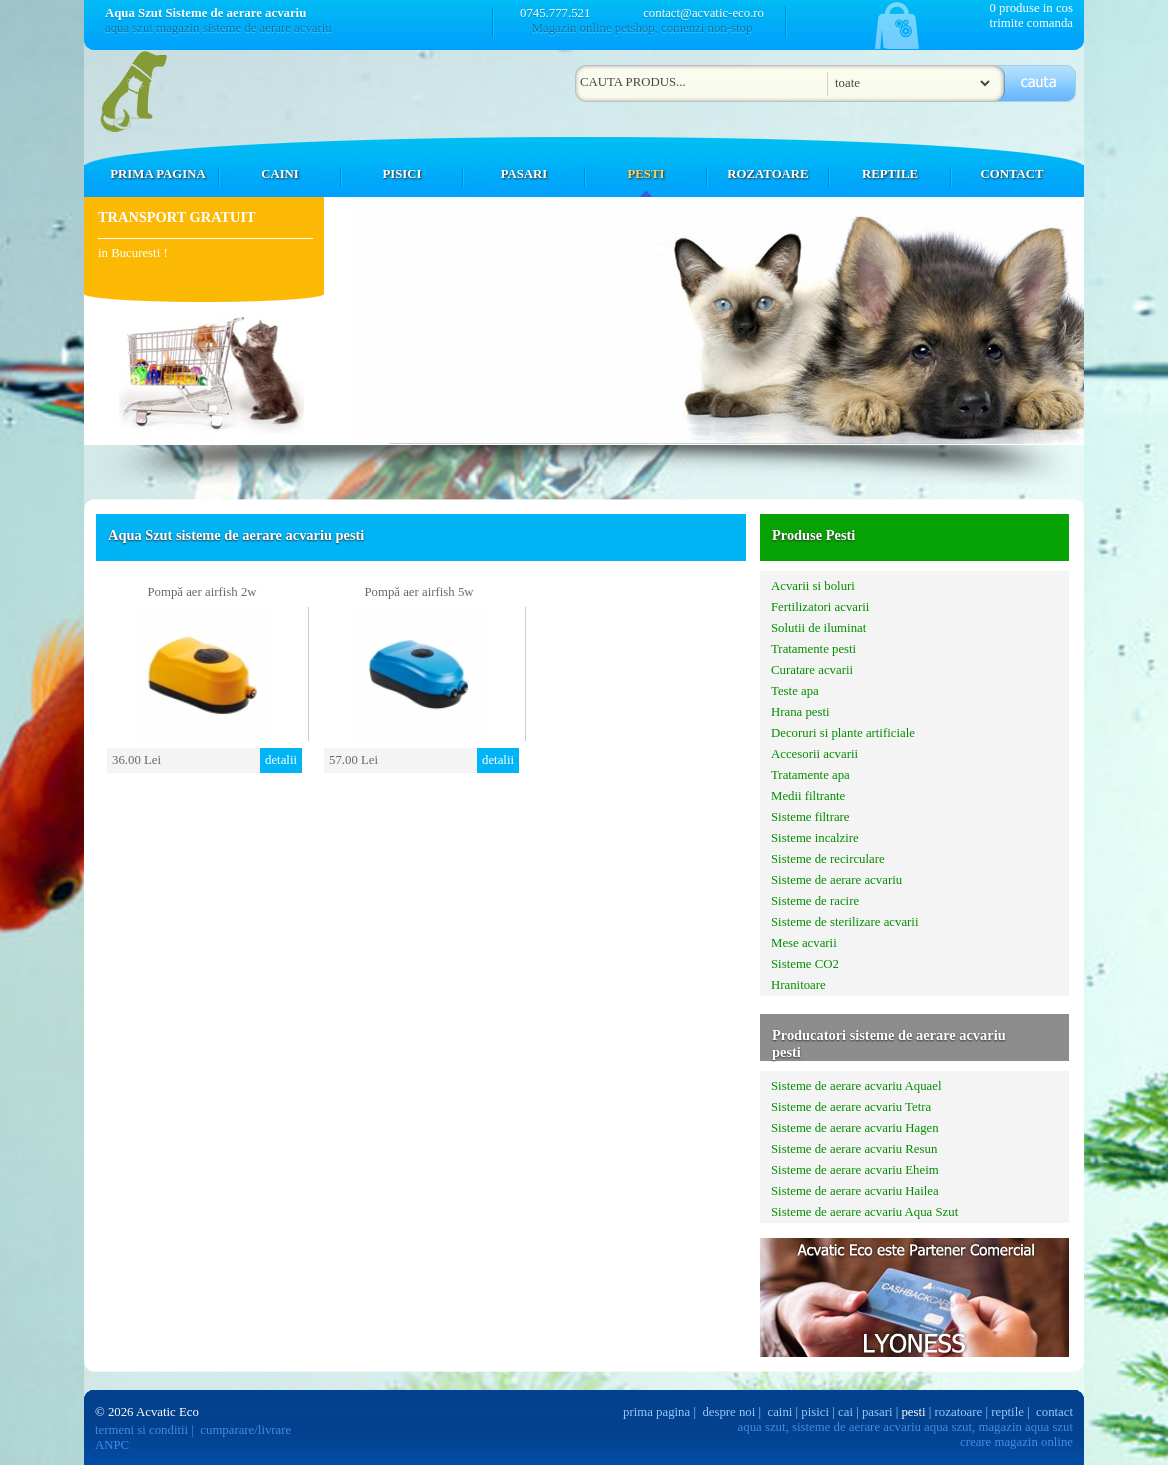  What do you see at coordinates (959, 1412) in the screenshot?
I see `rozatoare` at bounding box center [959, 1412].